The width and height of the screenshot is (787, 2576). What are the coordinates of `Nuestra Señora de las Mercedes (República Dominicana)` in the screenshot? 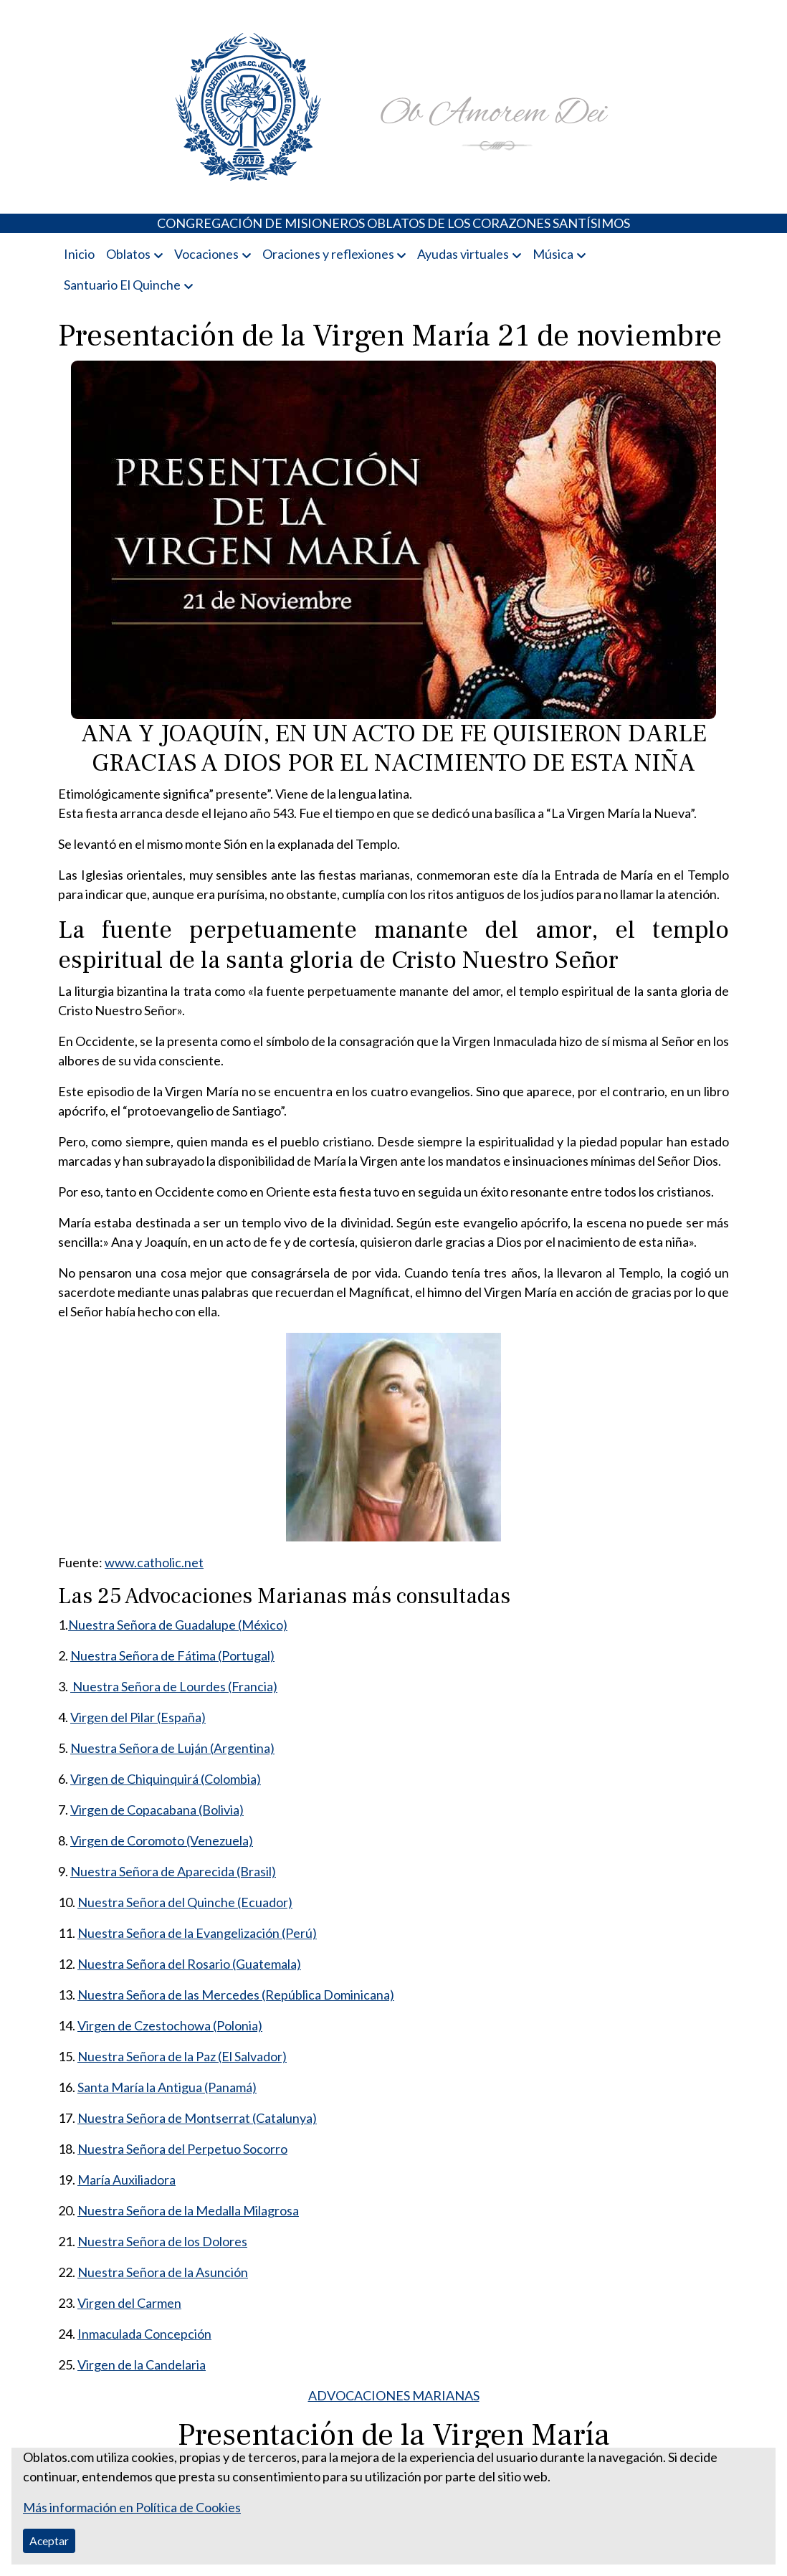 It's located at (235, 1994).